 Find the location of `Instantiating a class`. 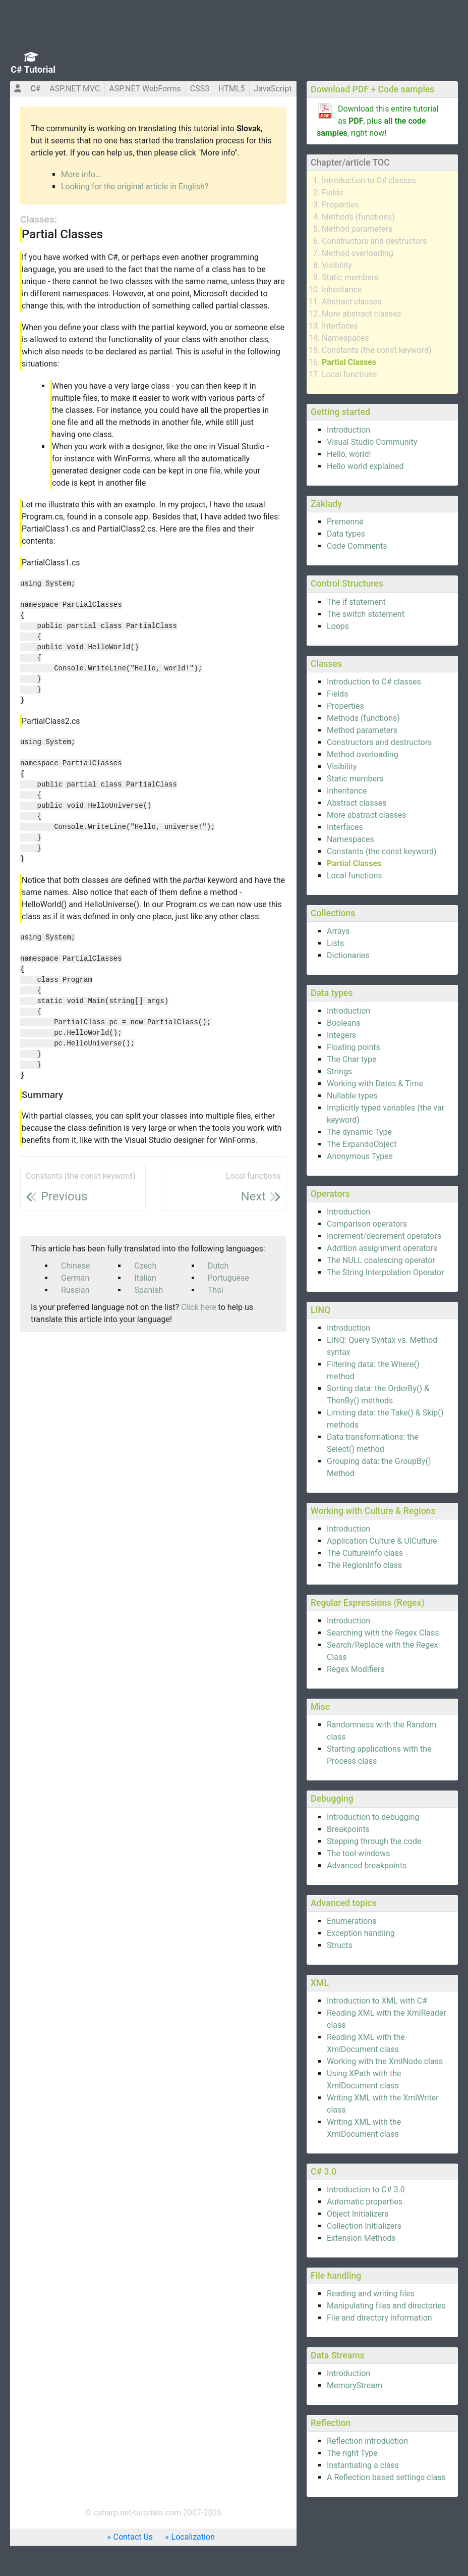

Instantiating a class is located at coordinates (363, 2465).